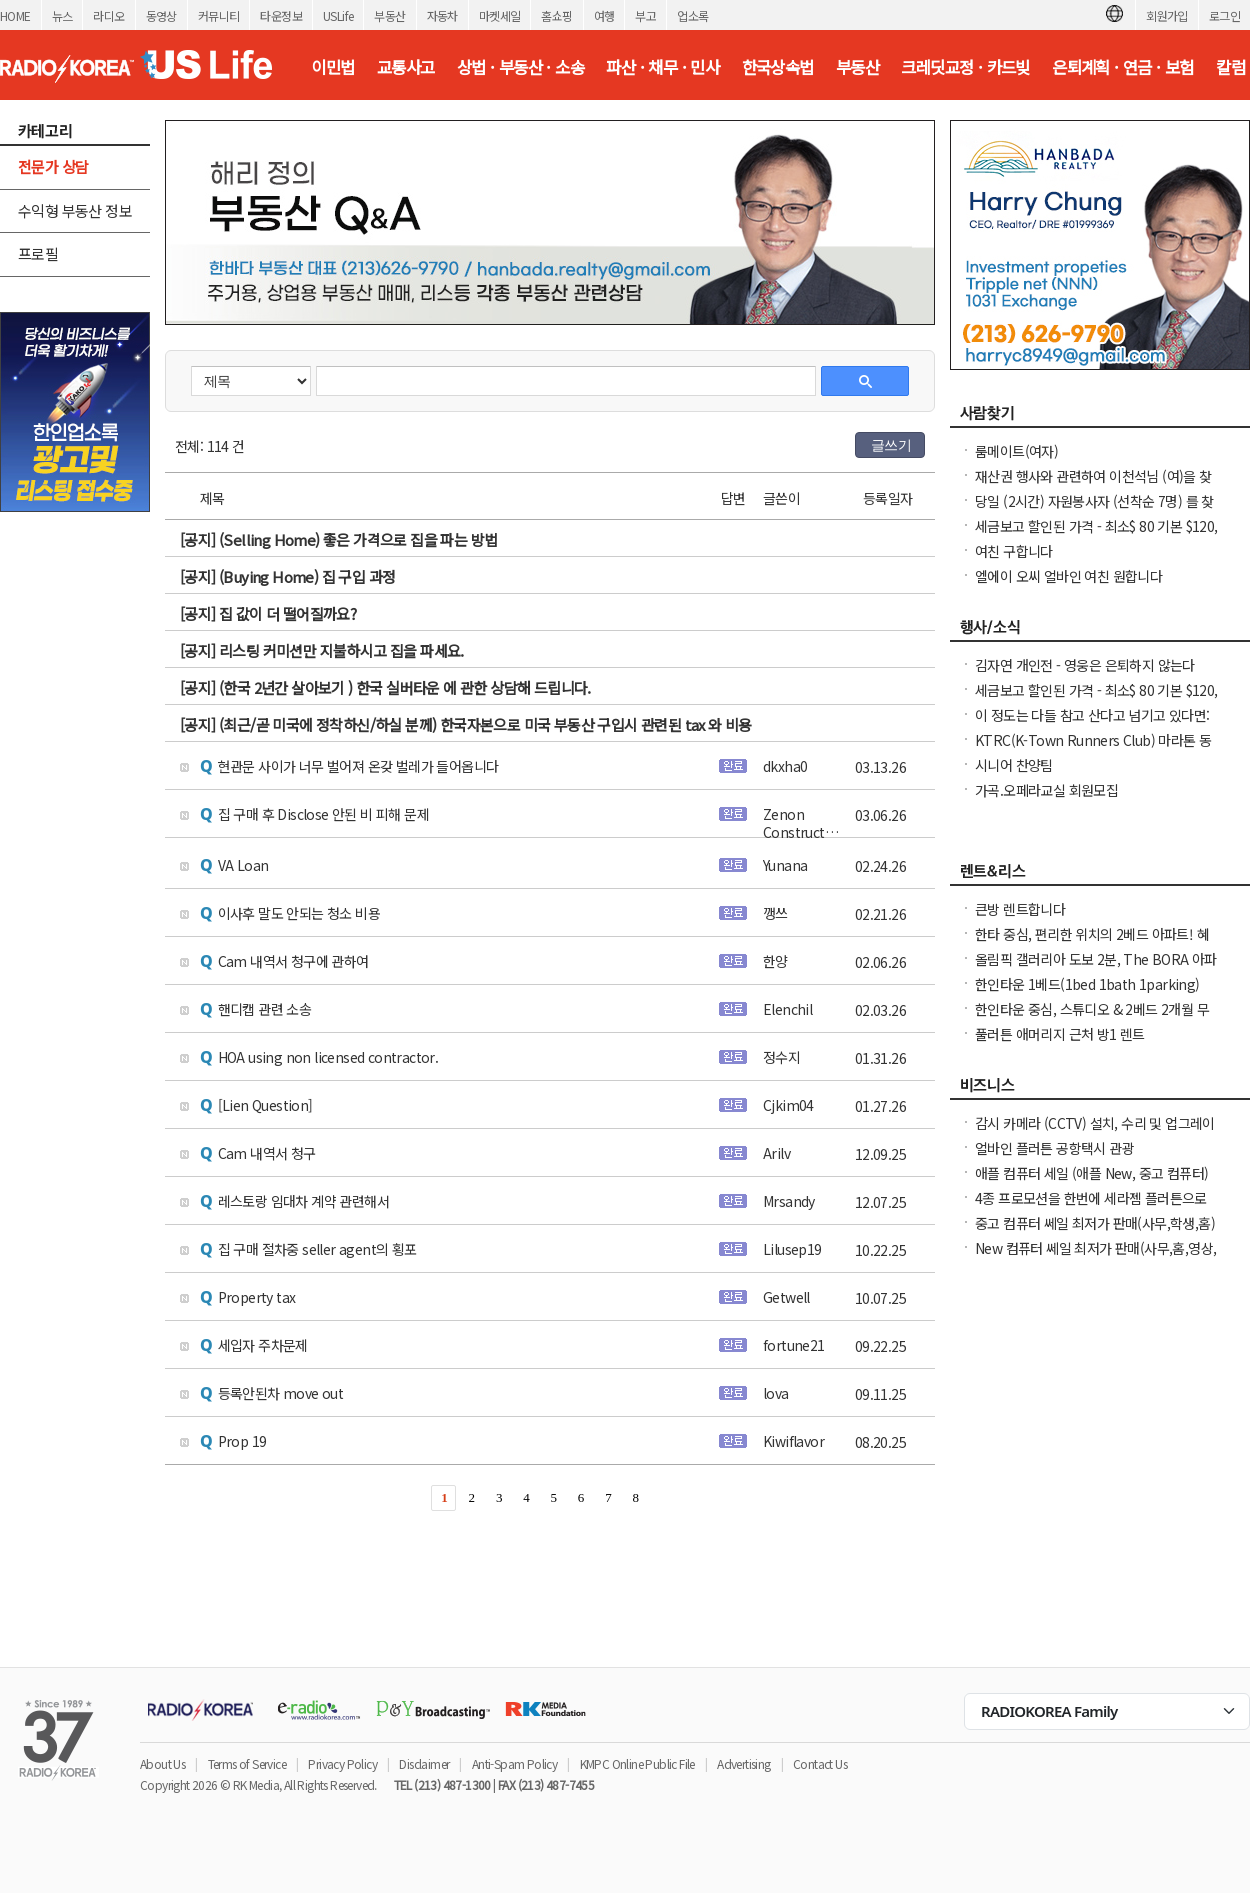 The height and width of the screenshot is (1897, 1250). I want to click on About Us, so click(162, 1763).